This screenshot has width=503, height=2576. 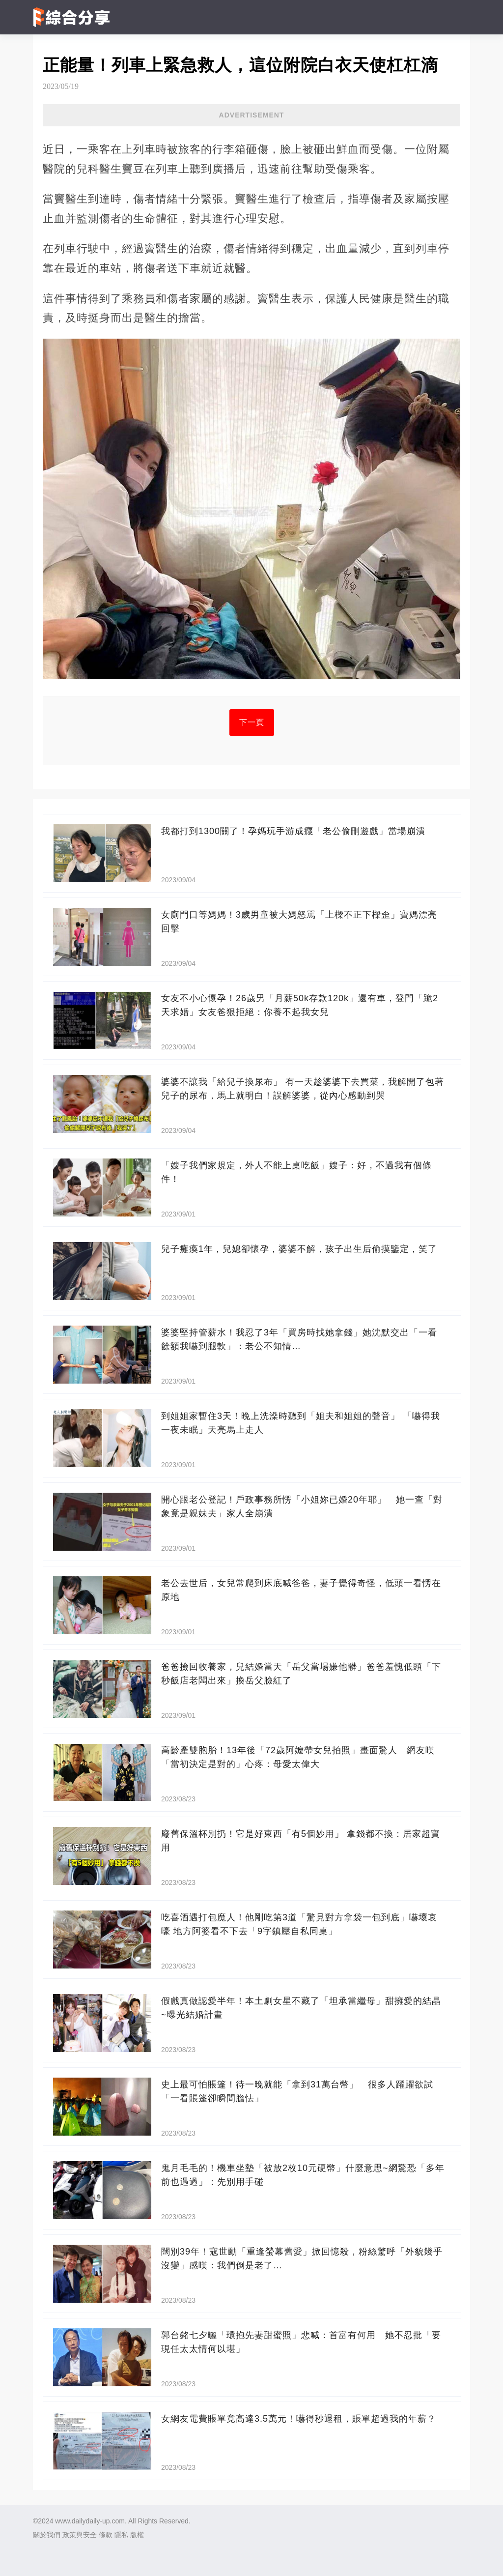 I want to click on 政策與安全, so click(x=79, y=2535).